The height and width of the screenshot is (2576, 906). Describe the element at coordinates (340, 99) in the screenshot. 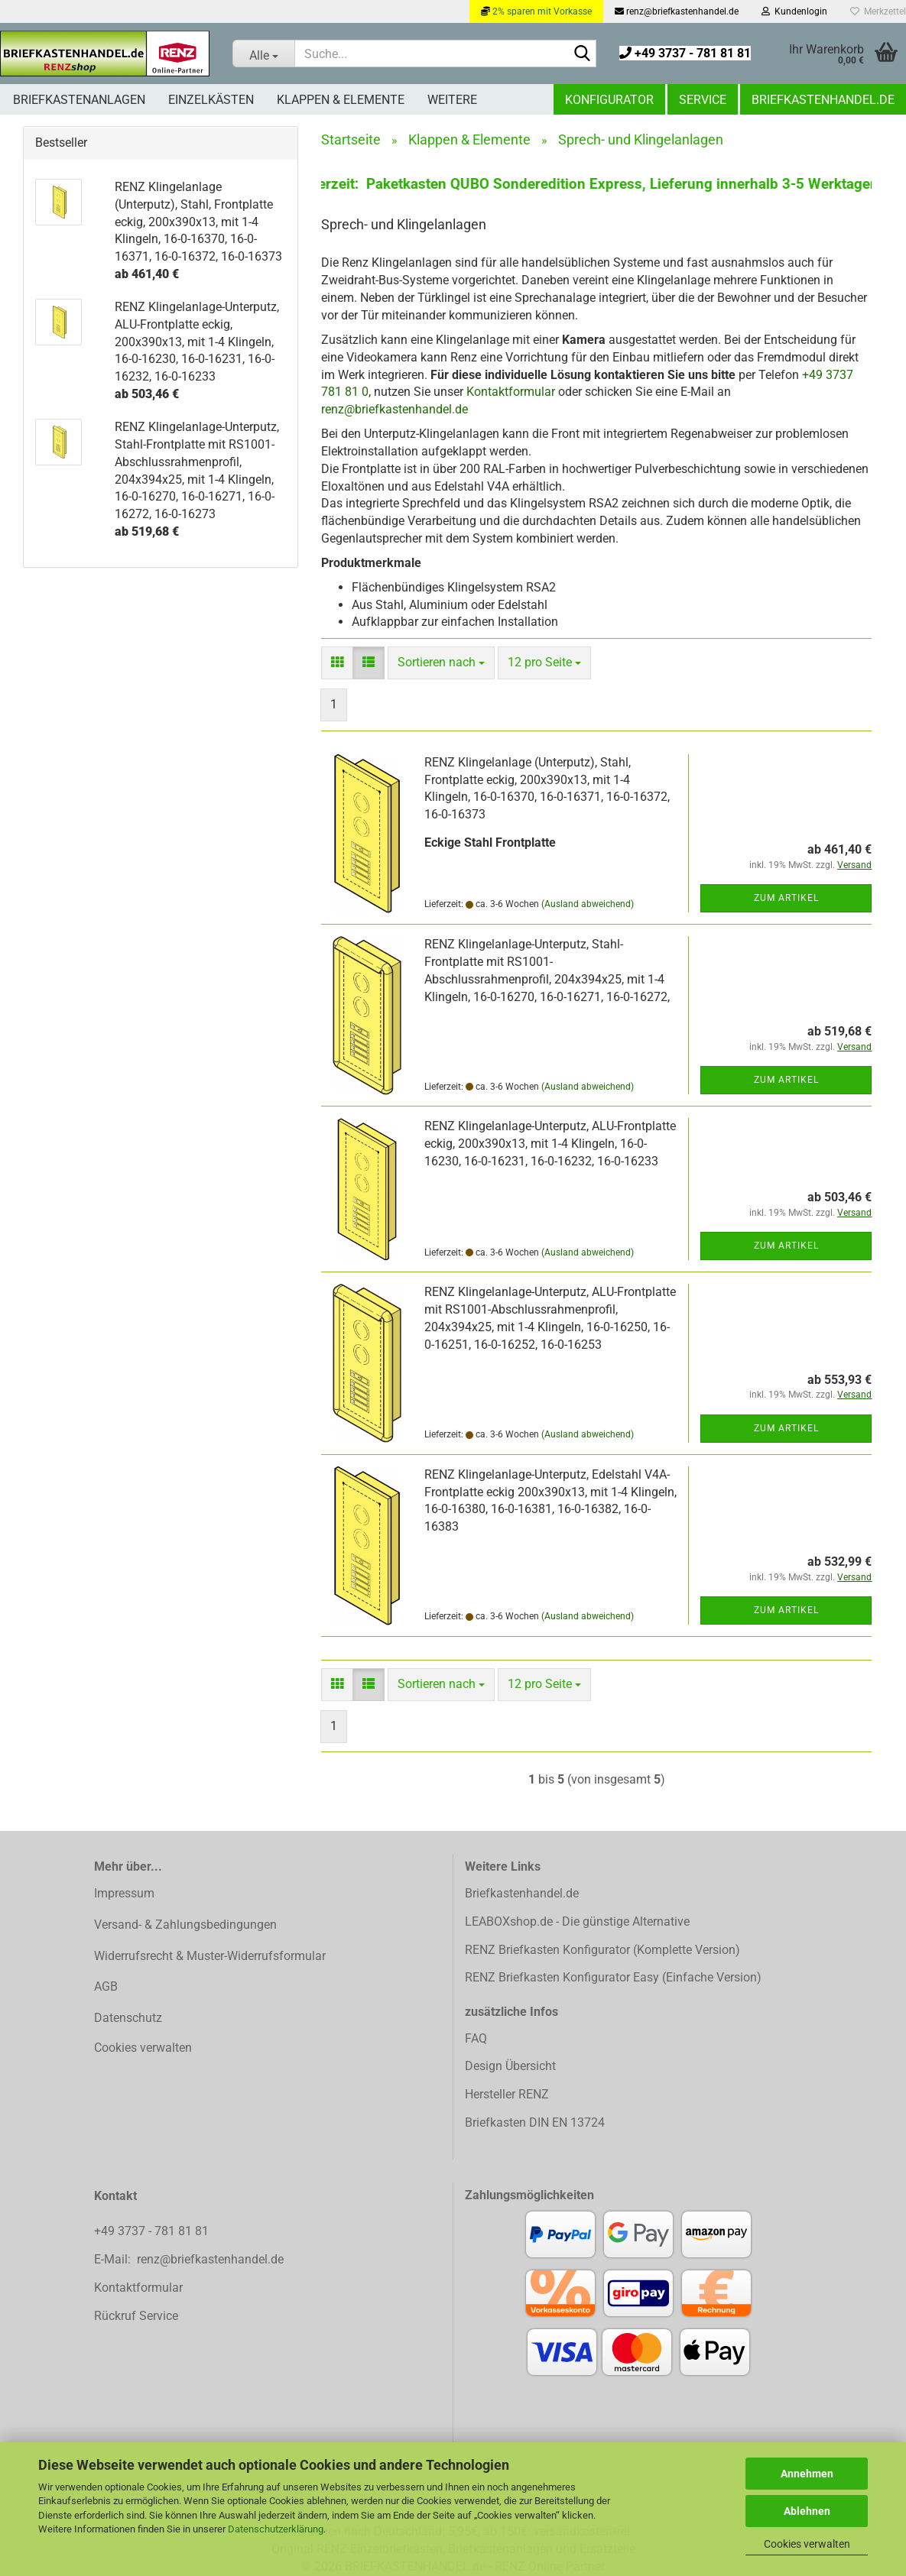

I see `Klappen & Elemente` at that location.